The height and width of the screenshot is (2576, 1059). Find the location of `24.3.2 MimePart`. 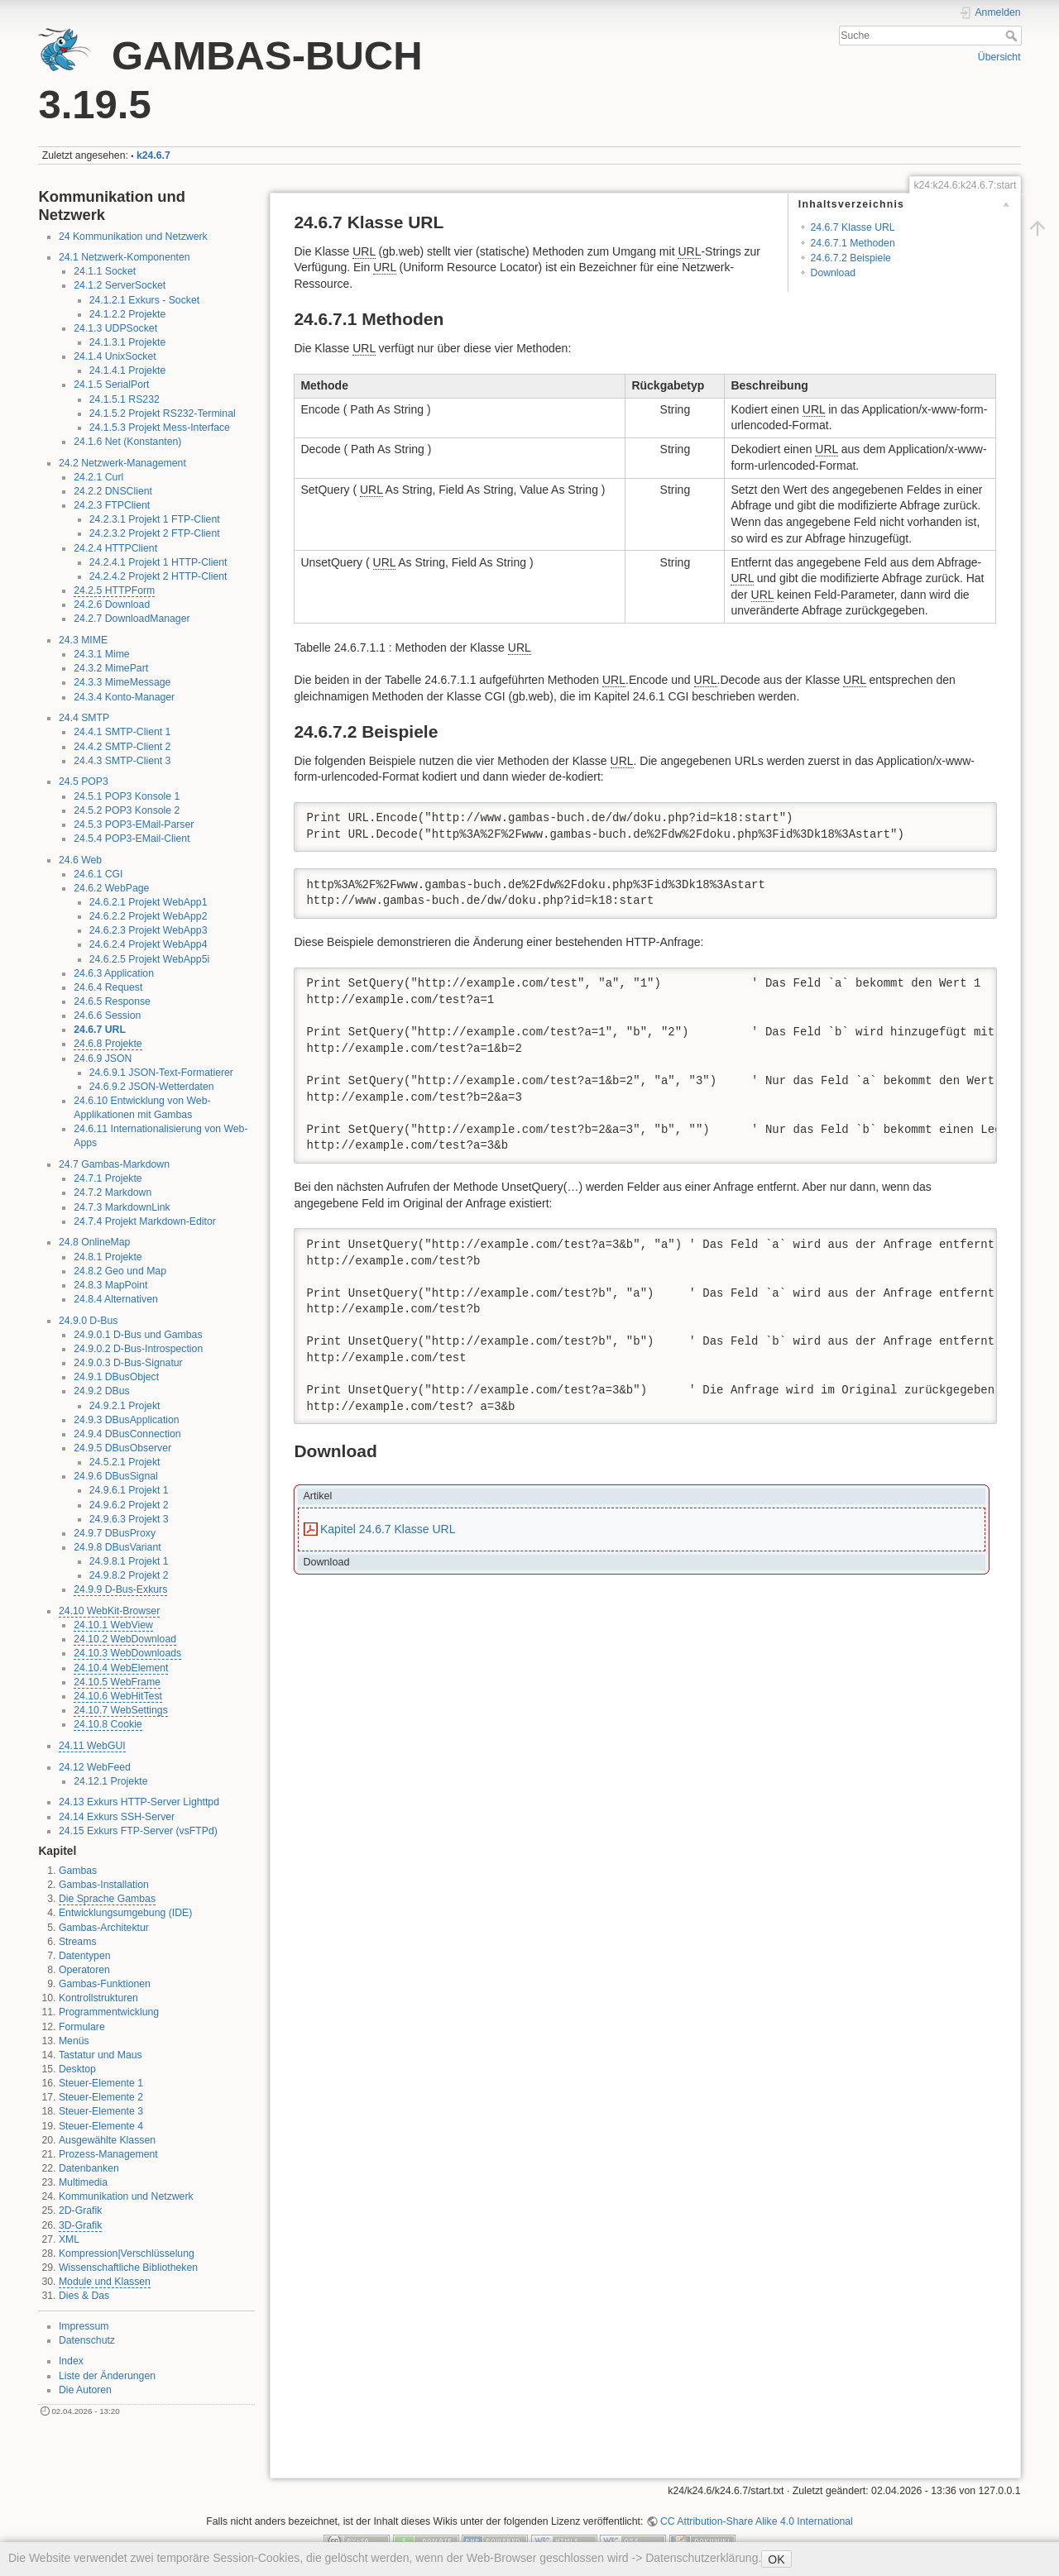

24.3.2 MimePart is located at coordinates (111, 668).